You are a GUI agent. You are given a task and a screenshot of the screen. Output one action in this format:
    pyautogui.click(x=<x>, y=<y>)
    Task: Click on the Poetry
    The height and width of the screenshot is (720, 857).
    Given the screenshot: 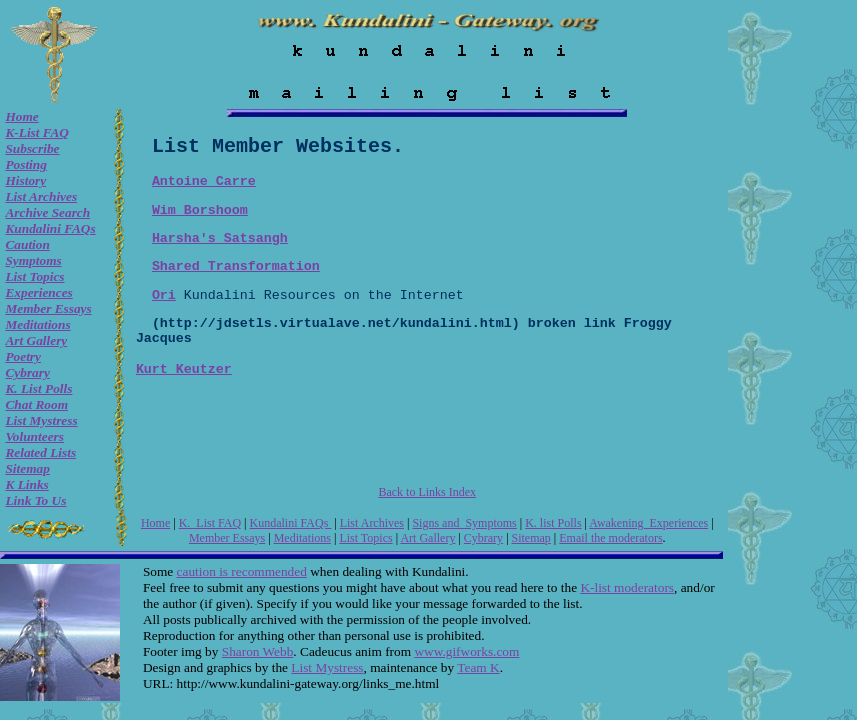 What is the action you would take?
    pyautogui.click(x=23, y=356)
    